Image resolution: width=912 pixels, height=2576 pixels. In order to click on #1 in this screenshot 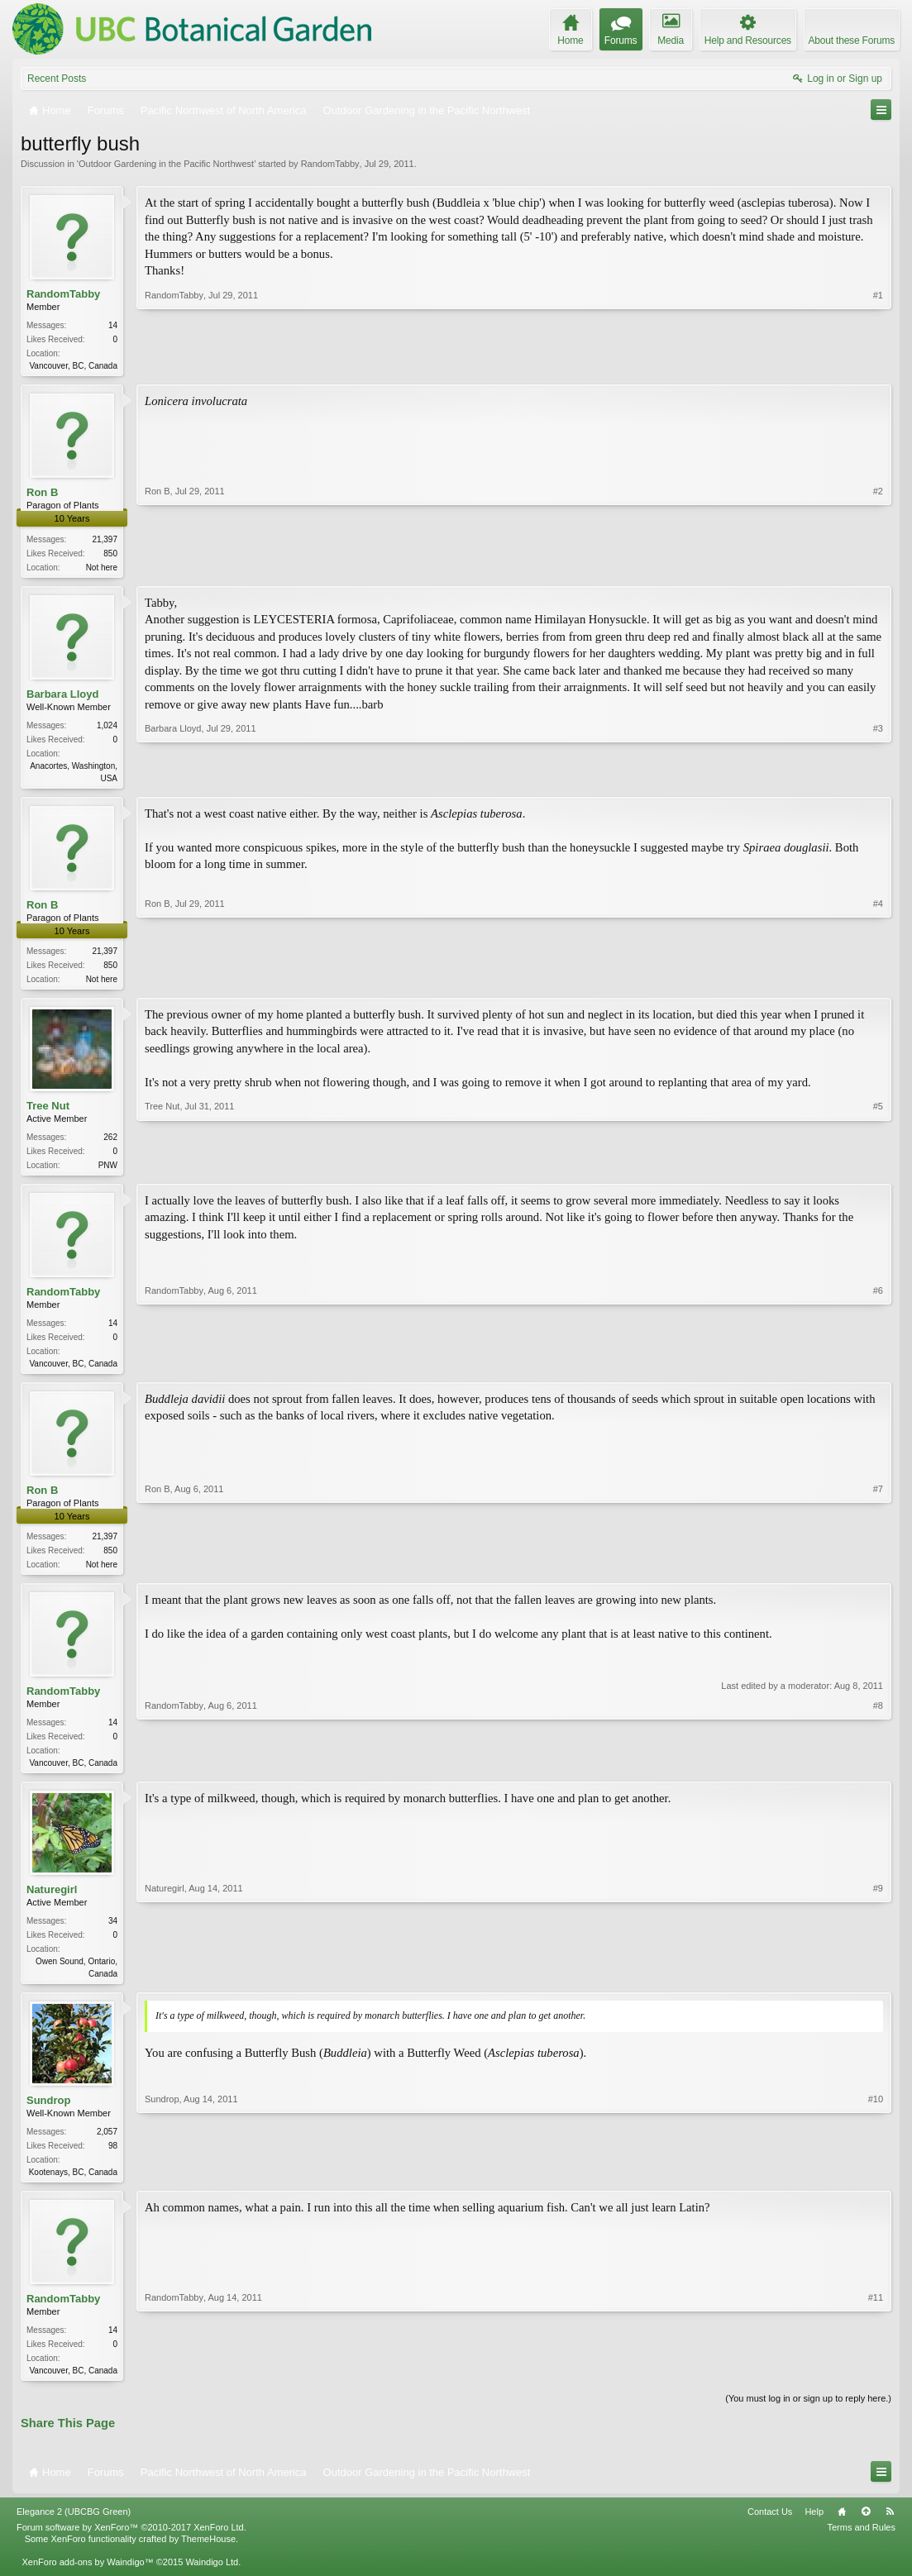, I will do `click(878, 364)`.